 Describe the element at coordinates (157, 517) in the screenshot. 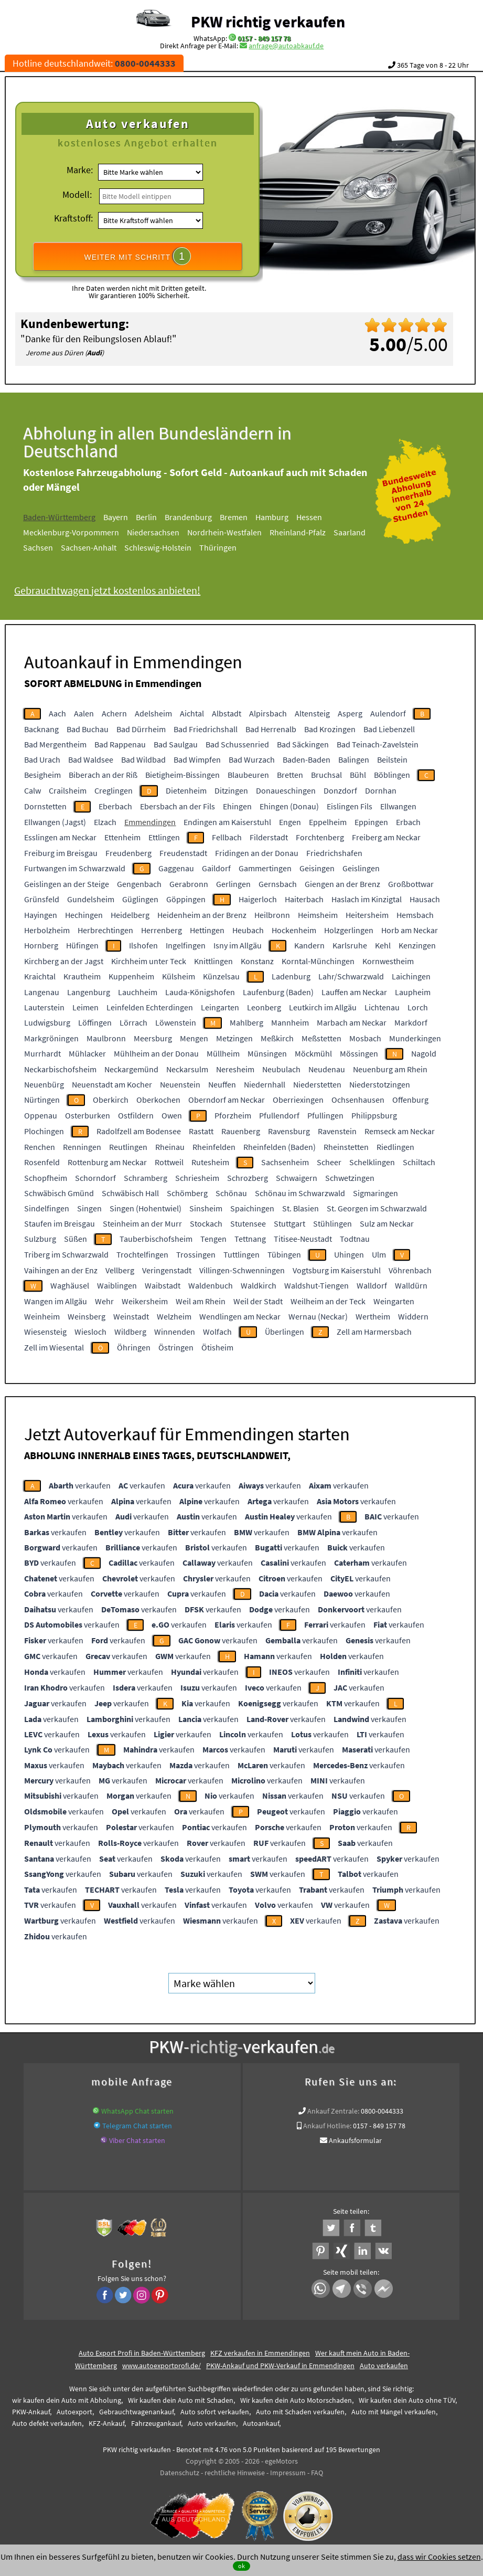

I see `Berlin` at that location.